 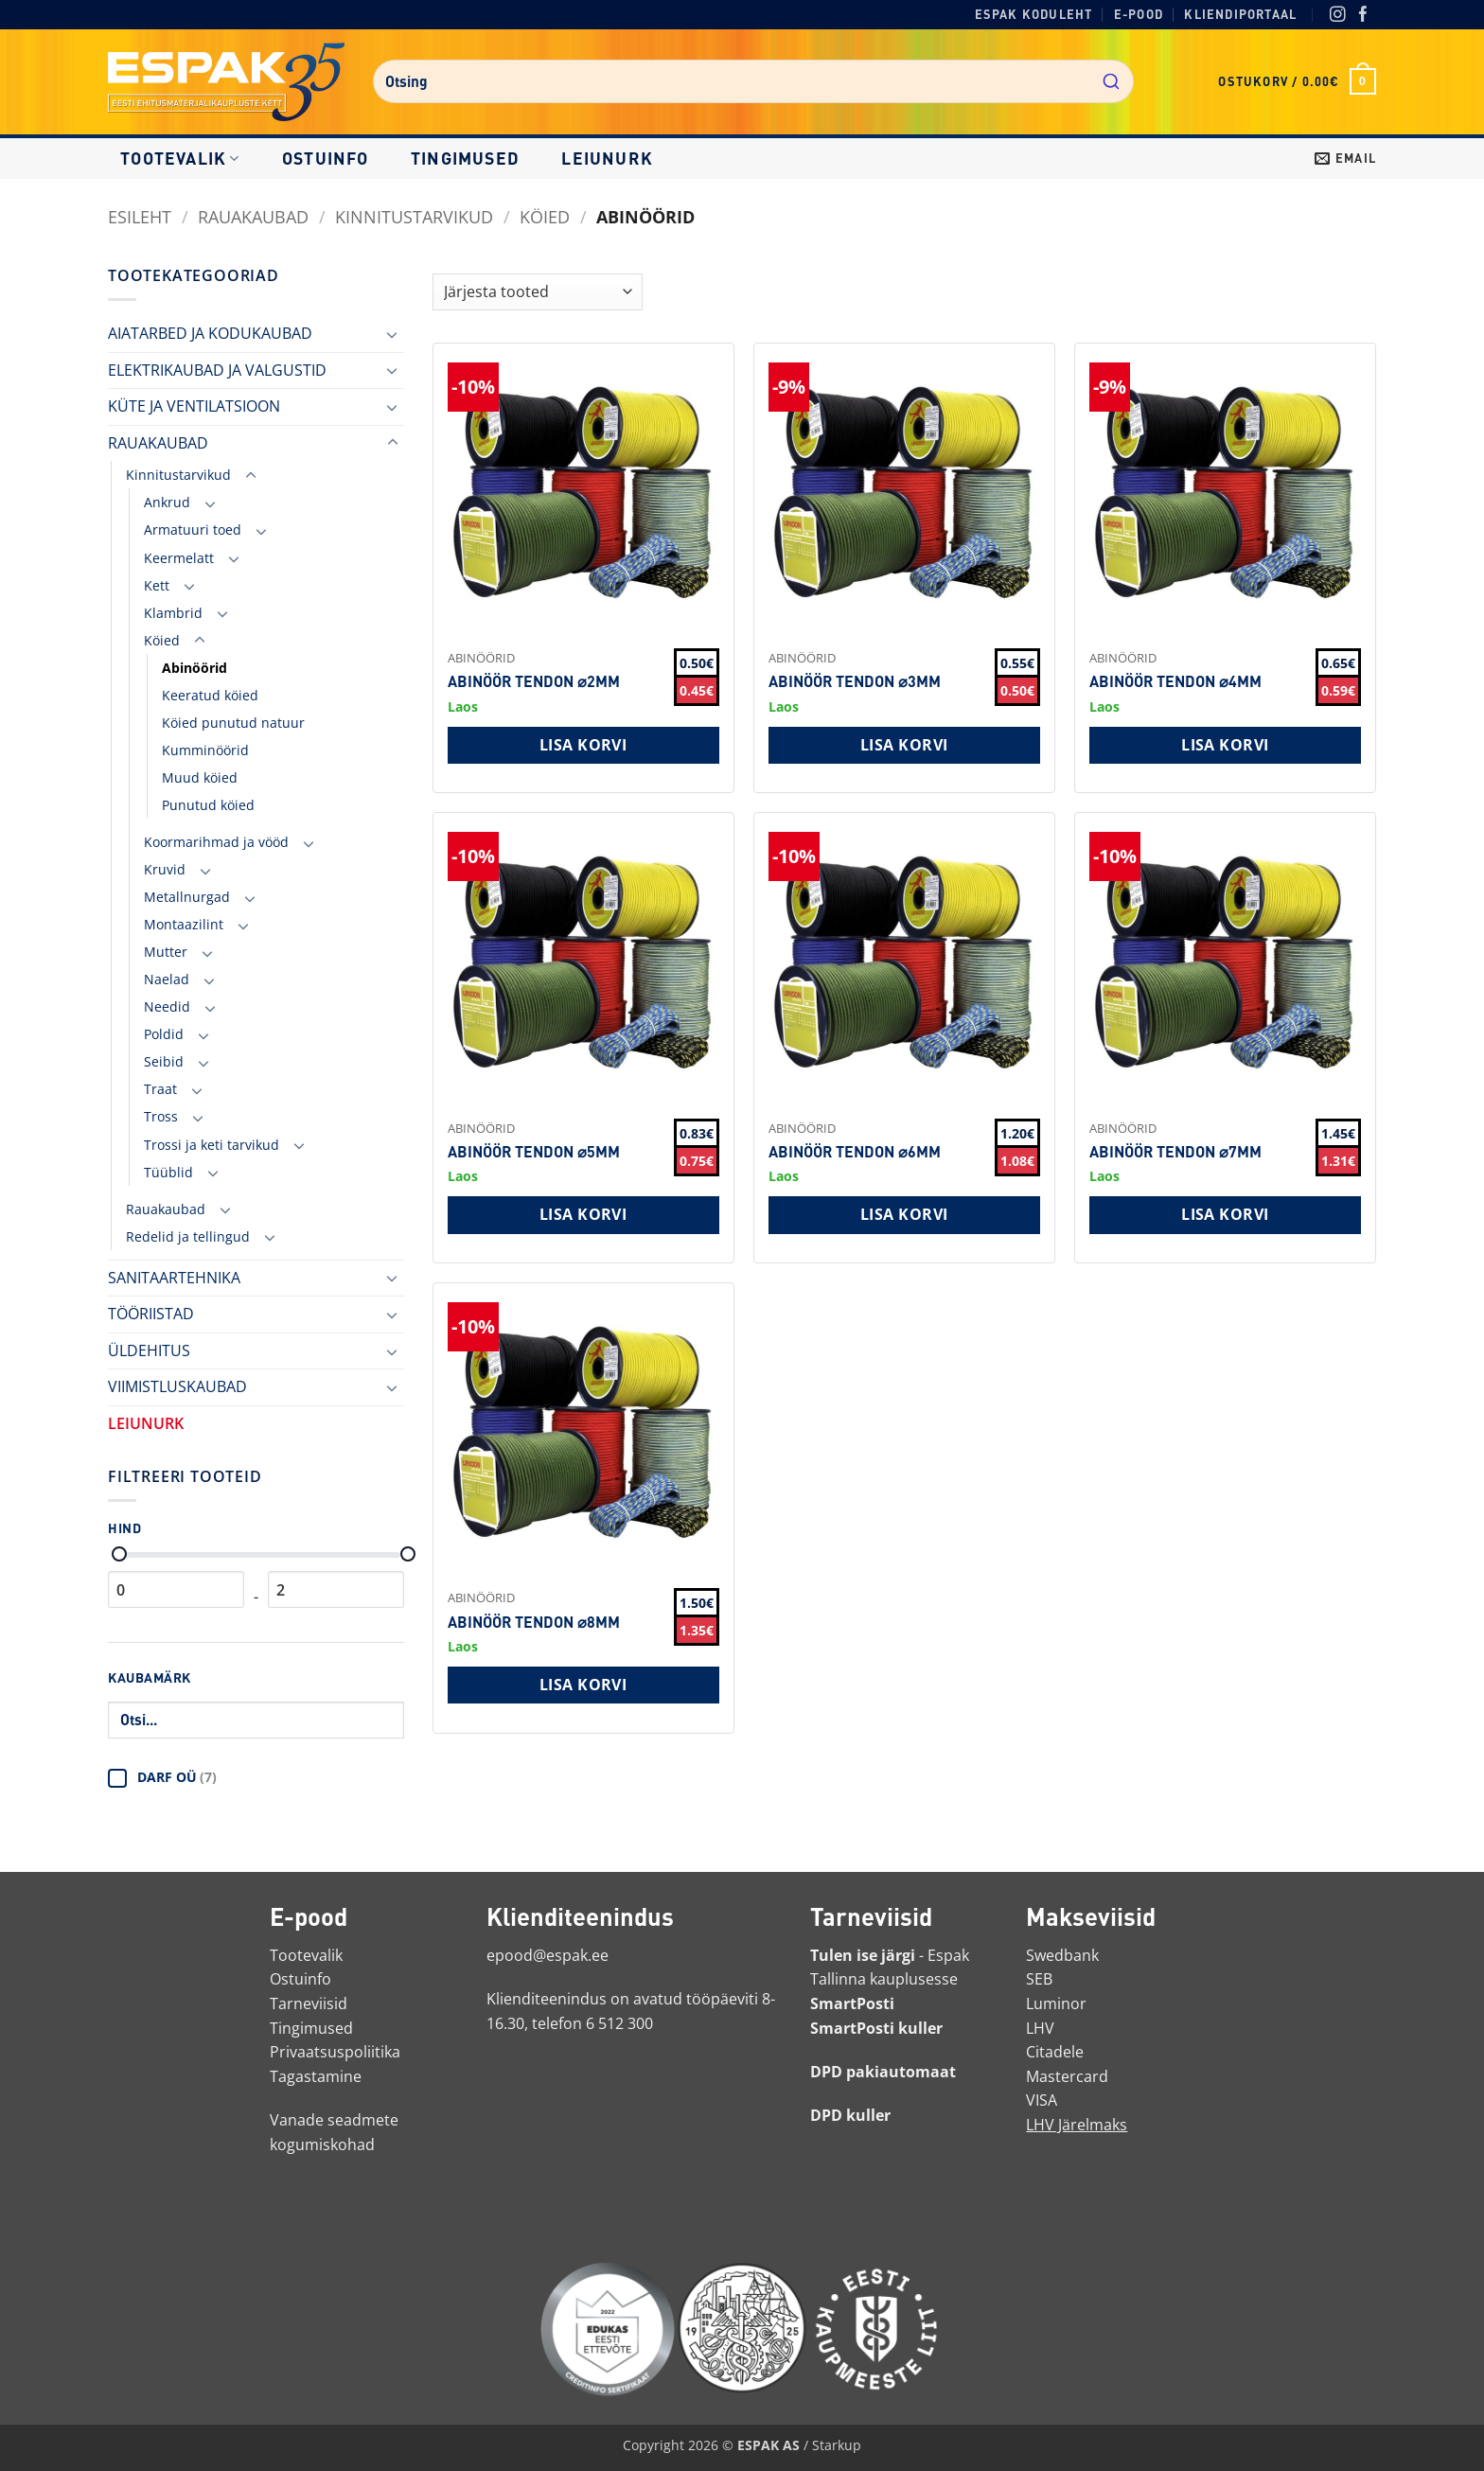 What do you see at coordinates (316, 2076) in the screenshot?
I see `Tagastamine` at bounding box center [316, 2076].